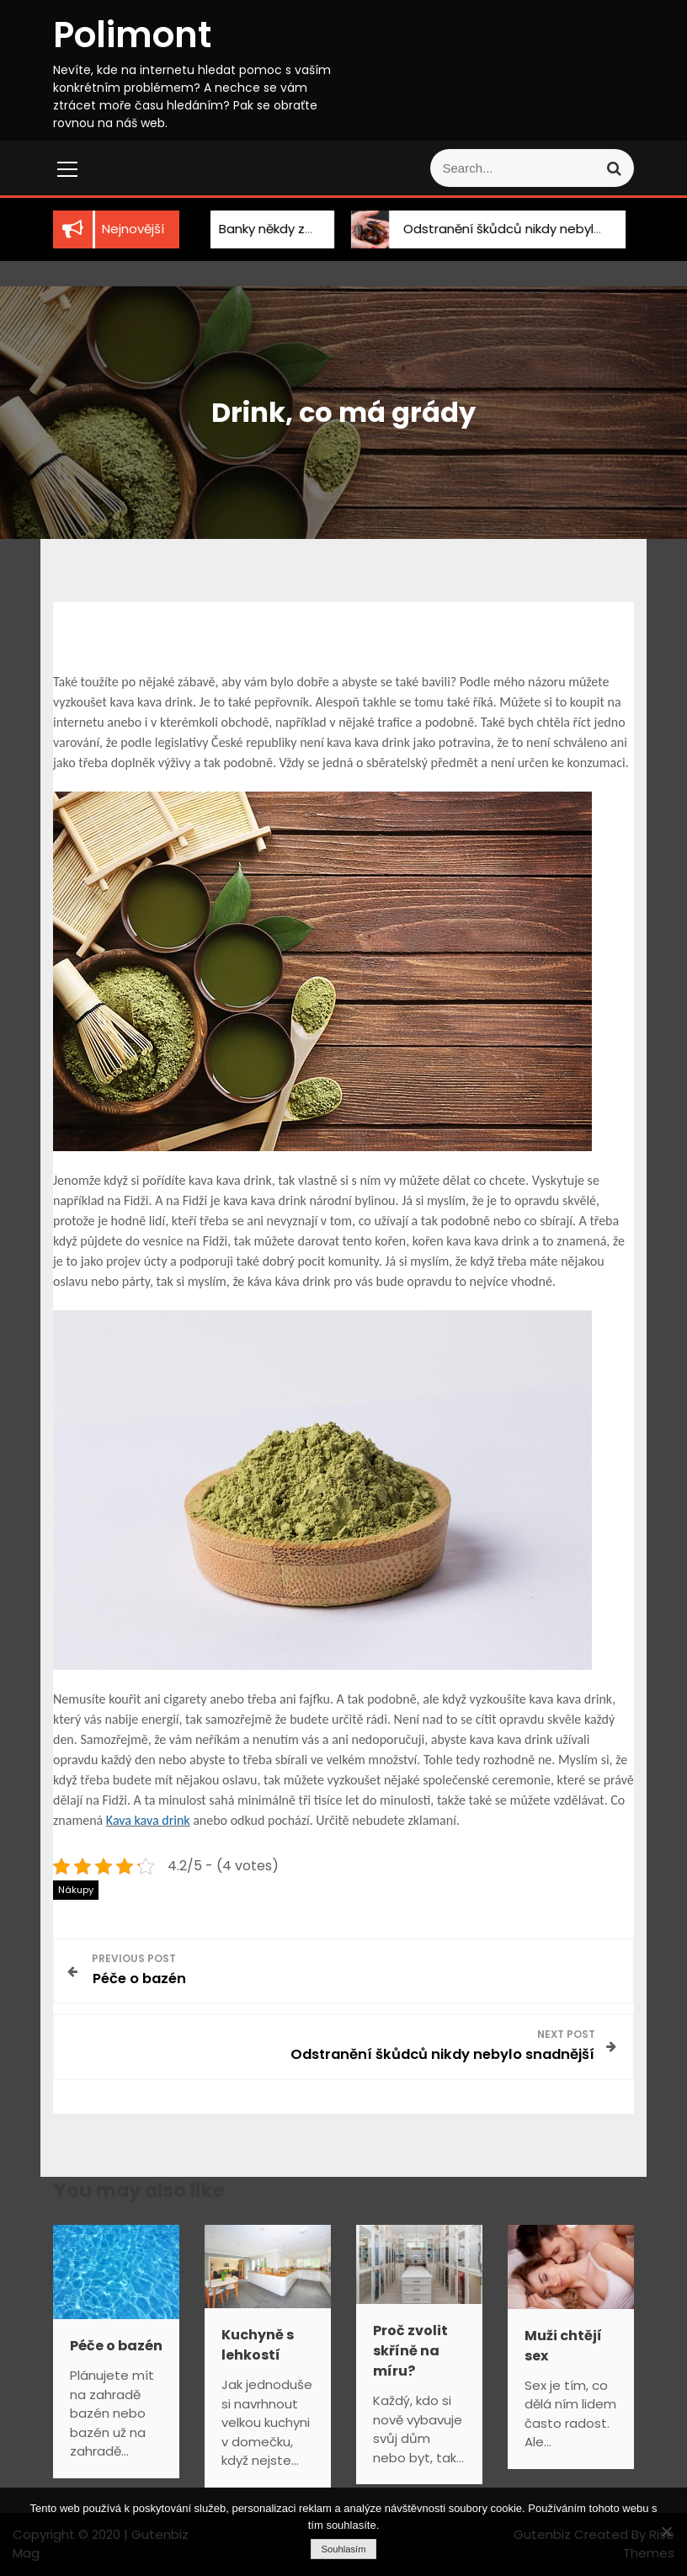 This screenshot has width=687, height=2576. I want to click on Polimont, so click(132, 35).